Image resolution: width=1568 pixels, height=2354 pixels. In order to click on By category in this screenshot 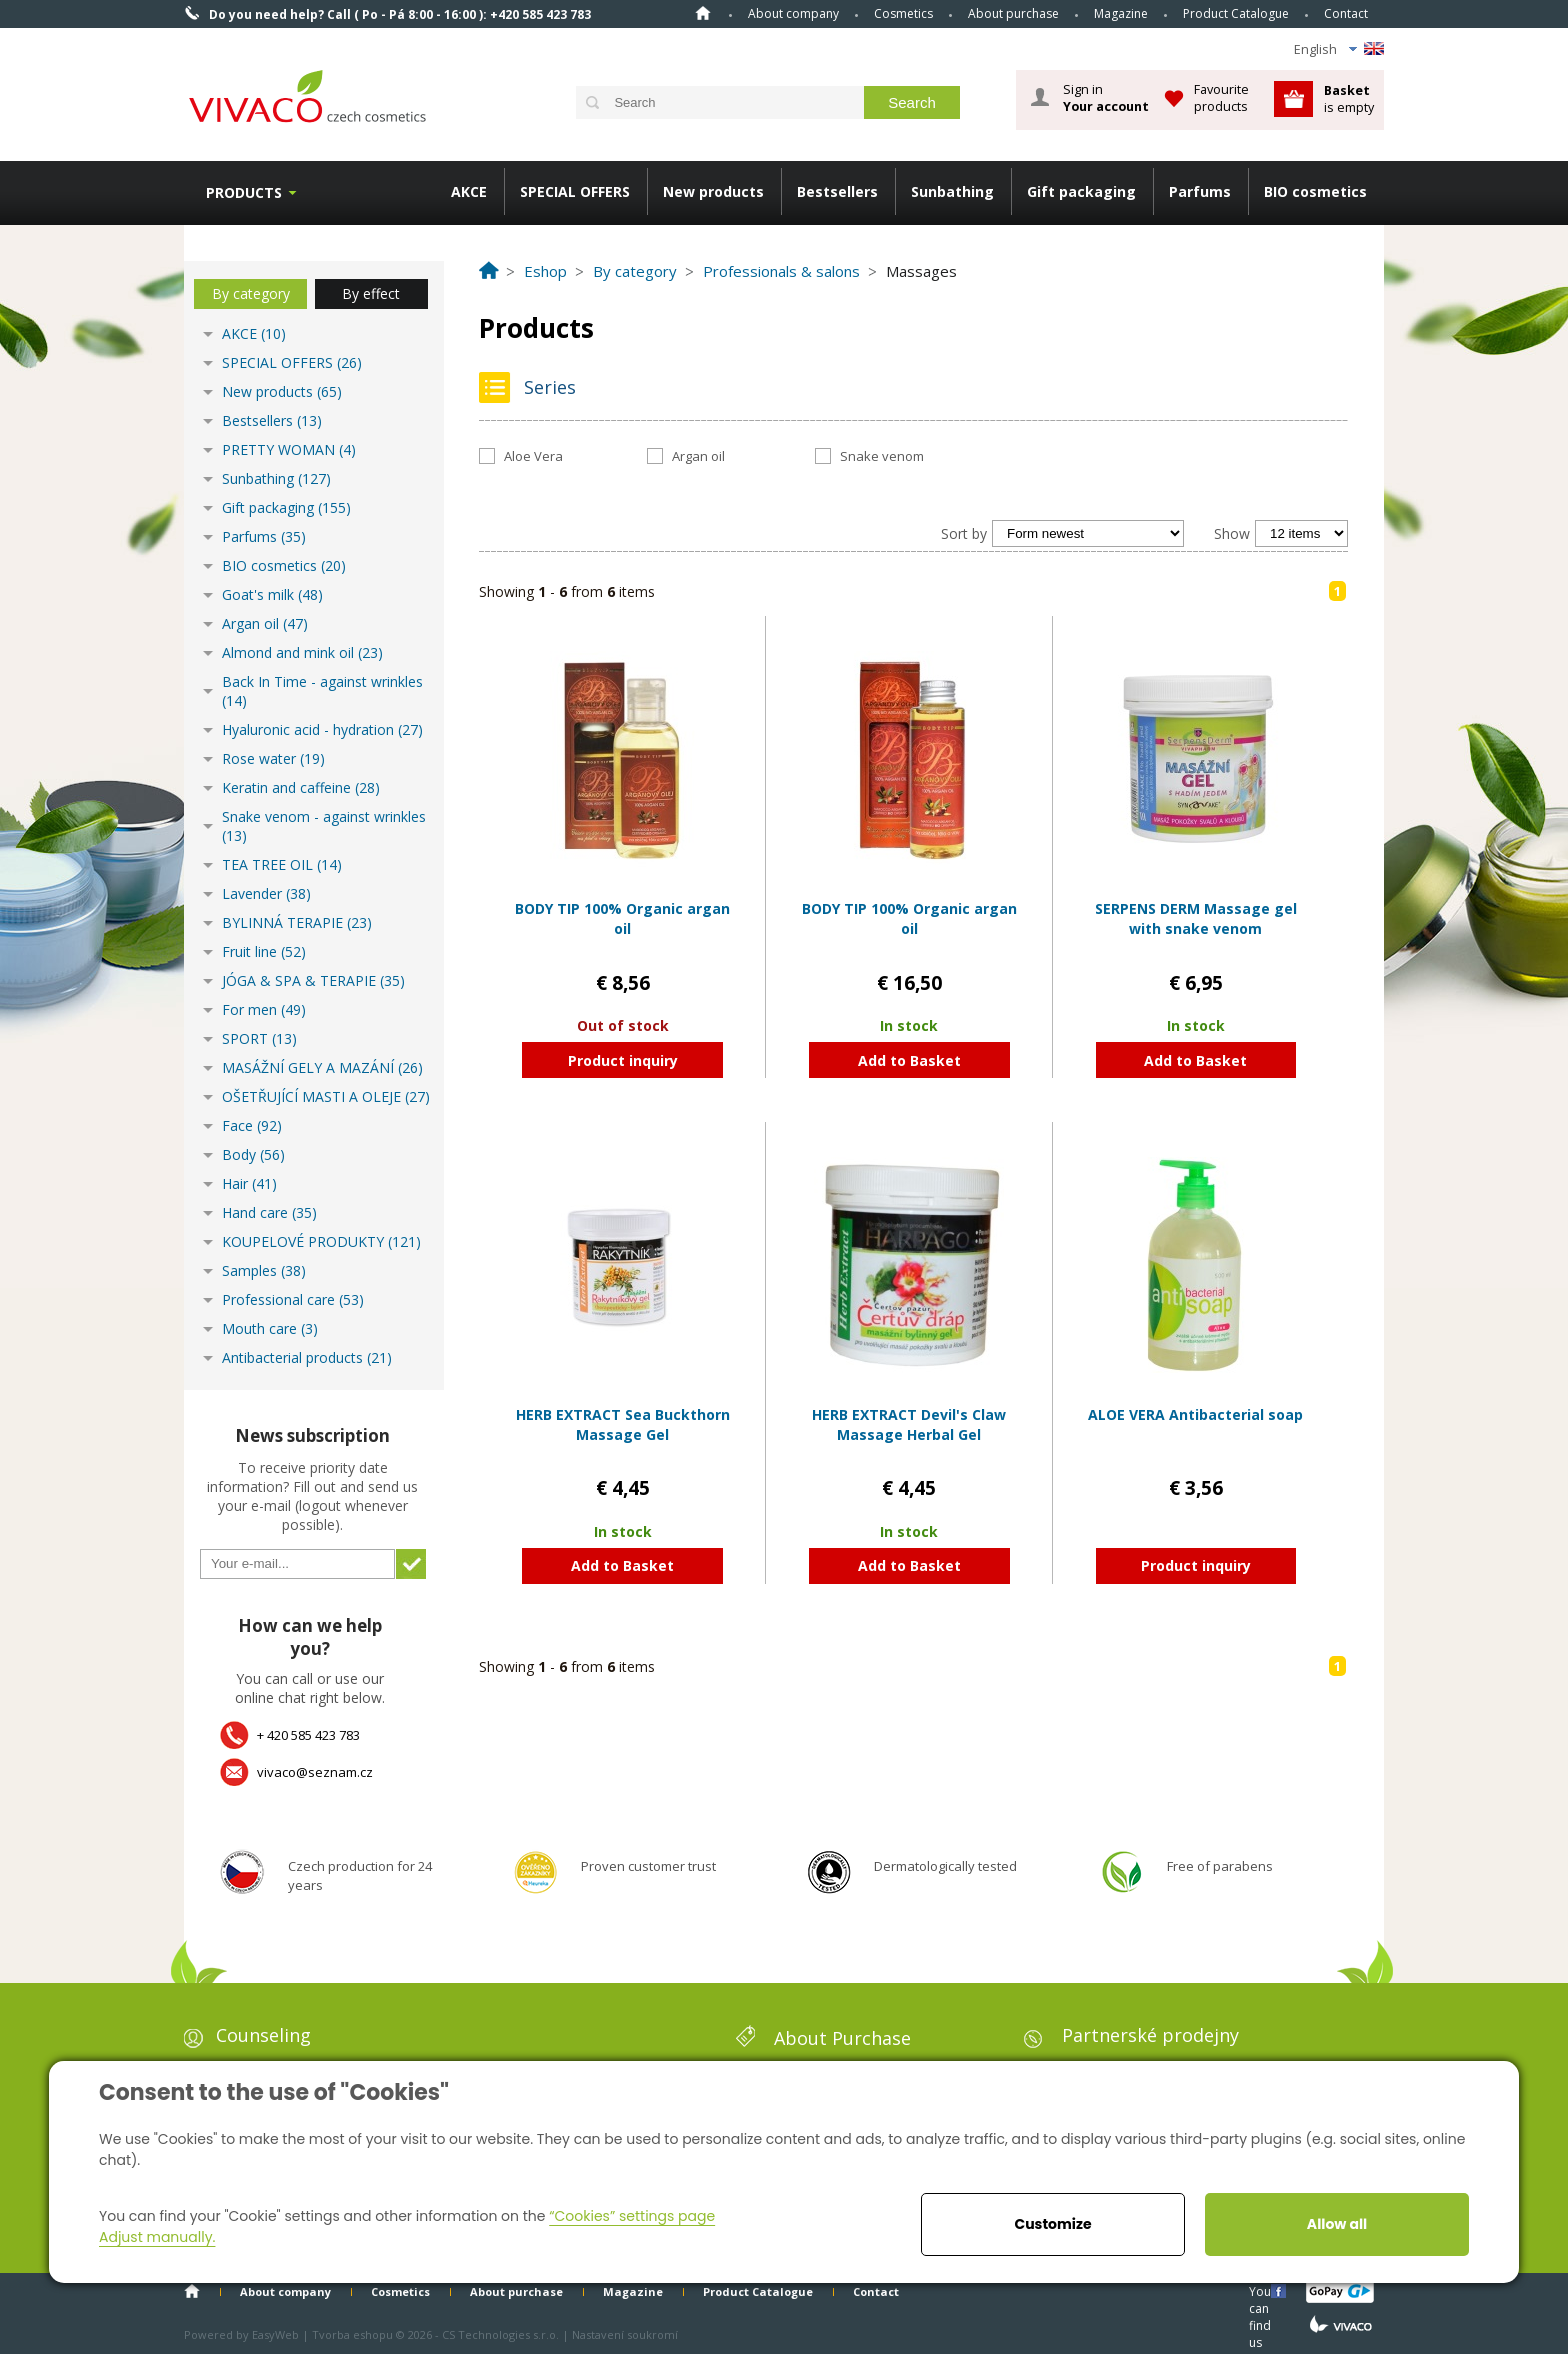, I will do `click(251, 293)`.